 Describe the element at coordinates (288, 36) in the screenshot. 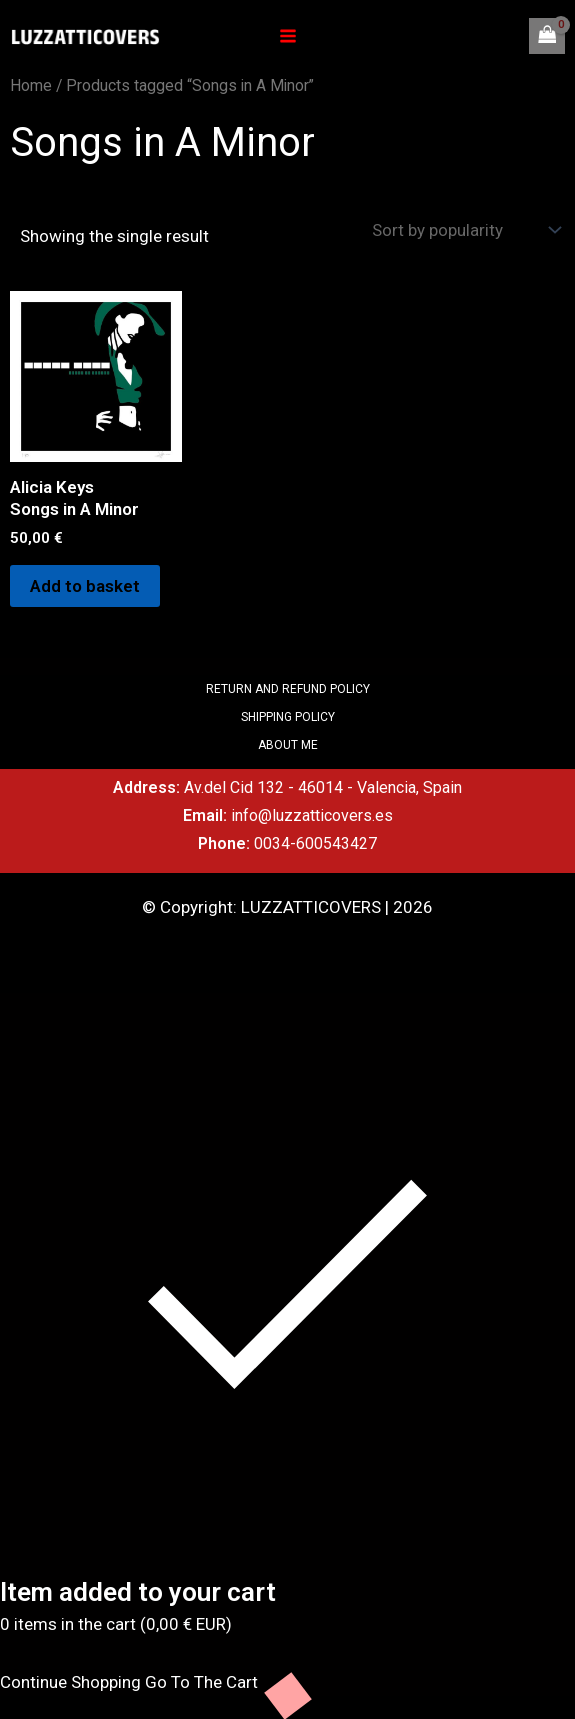

I see `[Main menu toggle]` at that location.